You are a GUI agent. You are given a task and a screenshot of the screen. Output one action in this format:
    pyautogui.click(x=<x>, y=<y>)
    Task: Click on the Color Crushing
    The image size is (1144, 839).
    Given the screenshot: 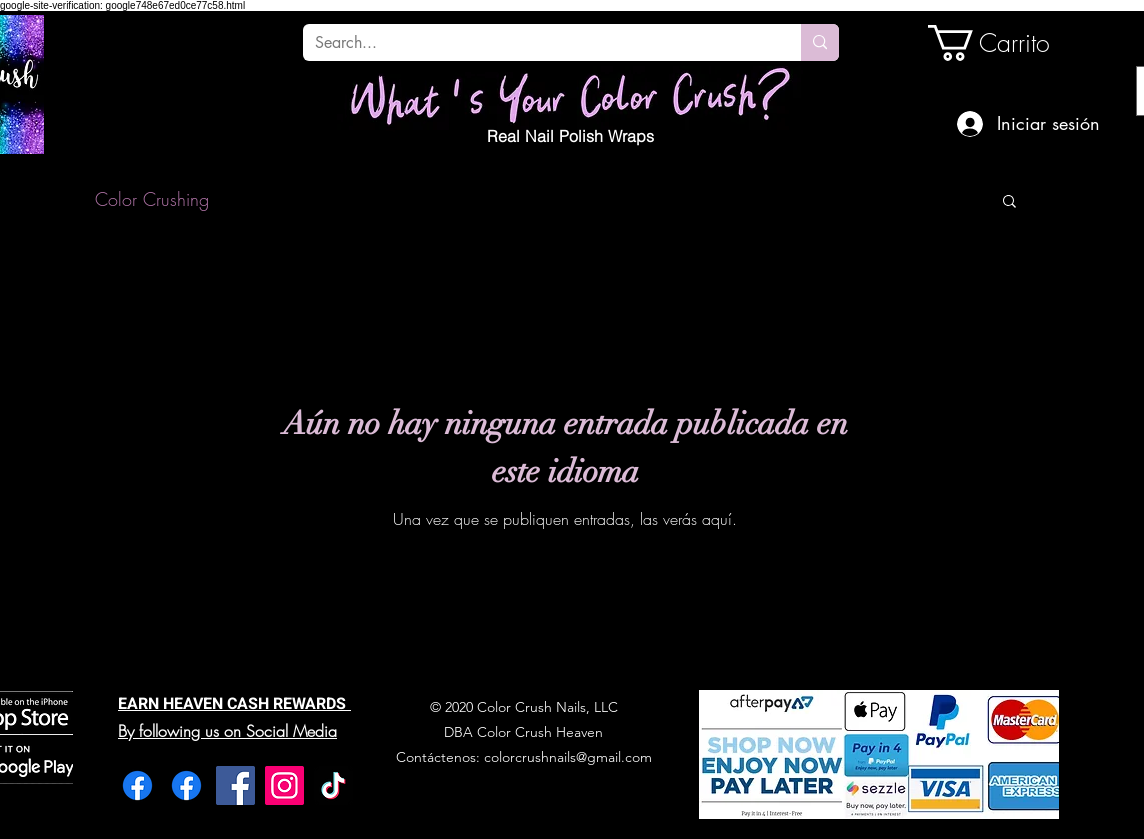 What is the action you would take?
    pyautogui.click(x=152, y=199)
    